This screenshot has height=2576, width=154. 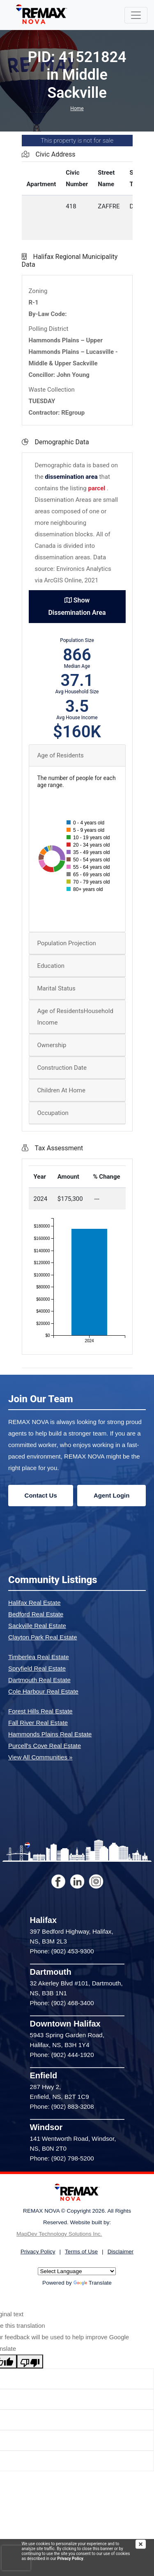 What do you see at coordinates (56, 988) in the screenshot?
I see `Marital Status` at bounding box center [56, 988].